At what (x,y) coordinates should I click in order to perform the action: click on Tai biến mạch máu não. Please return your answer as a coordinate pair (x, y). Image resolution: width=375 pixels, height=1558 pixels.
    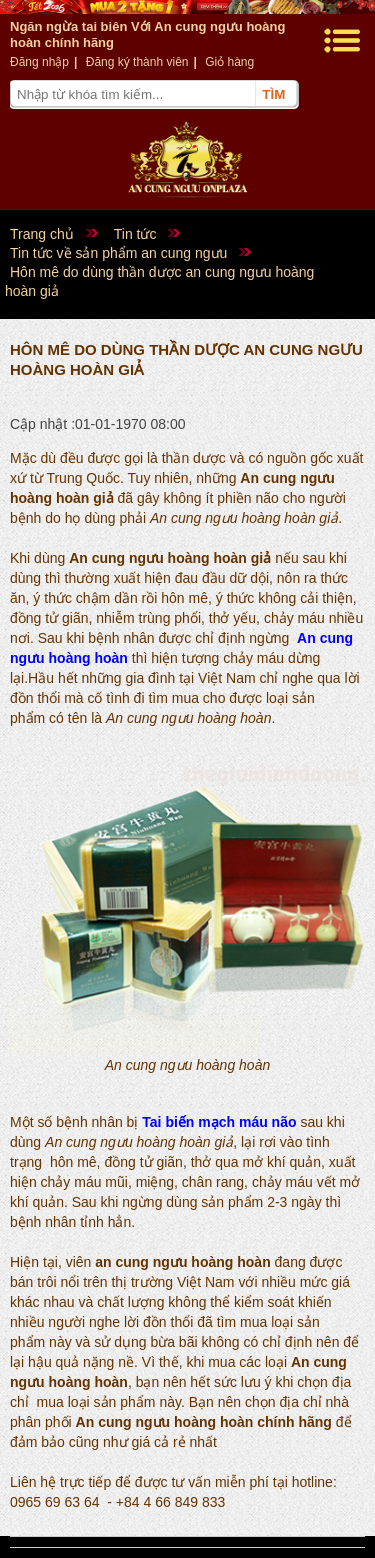
    Looking at the image, I should click on (219, 1122).